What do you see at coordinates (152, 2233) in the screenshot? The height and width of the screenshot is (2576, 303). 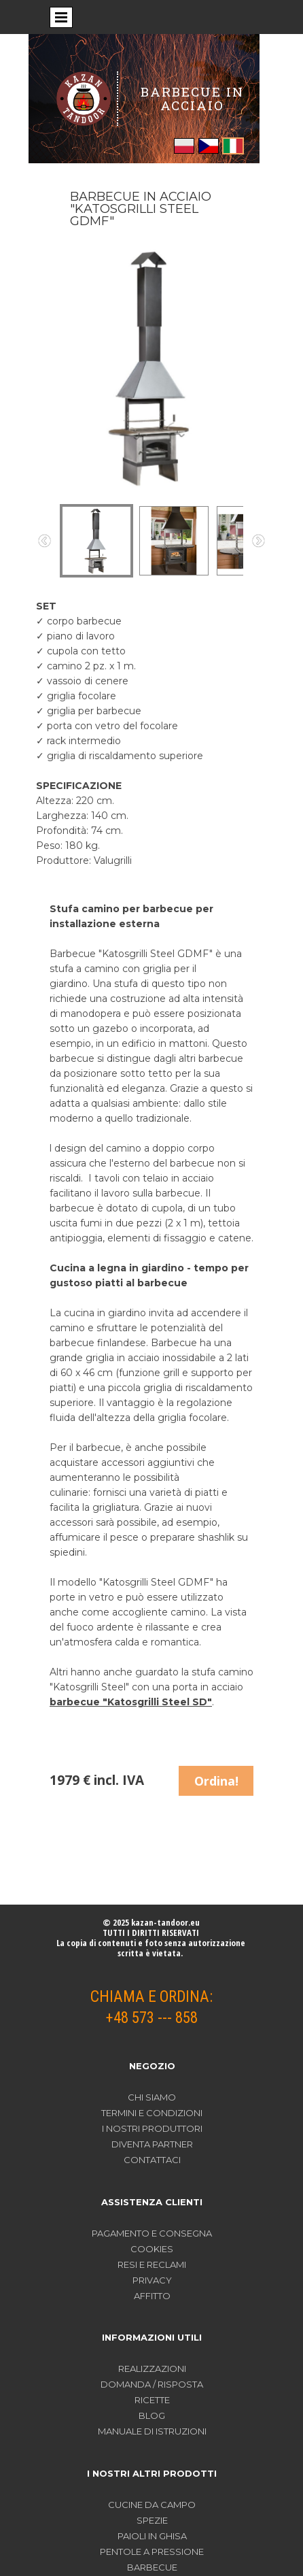 I see `PAGAMENTO E CONSEGNA` at bounding box center [152, 2233].